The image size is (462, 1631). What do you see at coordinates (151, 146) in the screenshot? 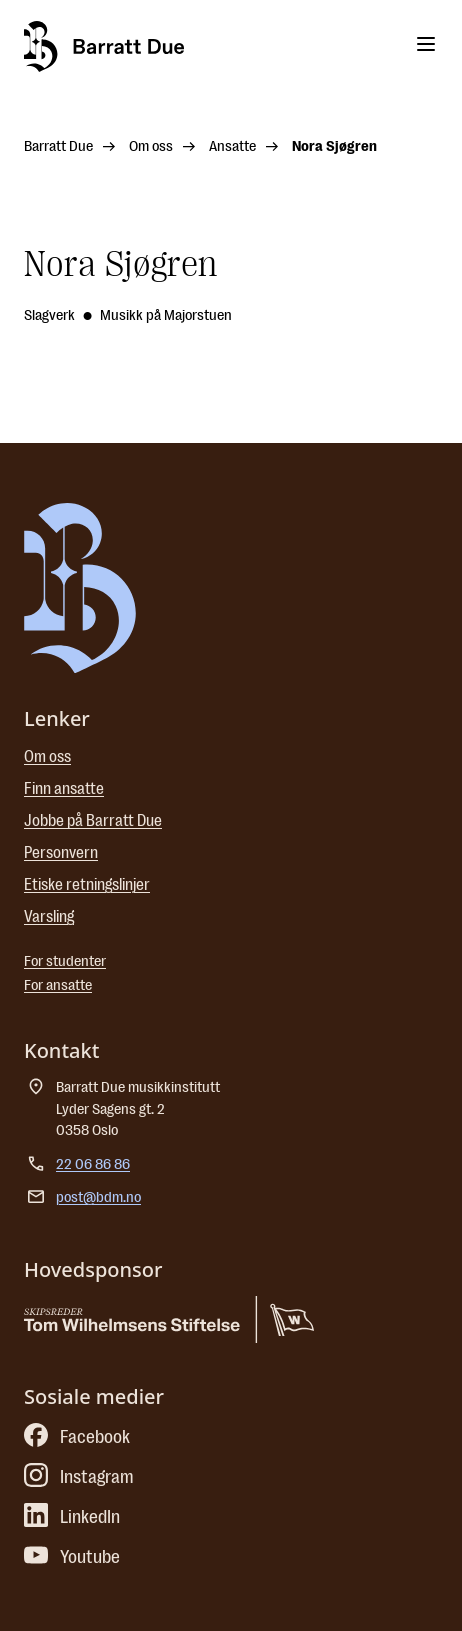
I see `Om oss` at bounding box center [151, 146].